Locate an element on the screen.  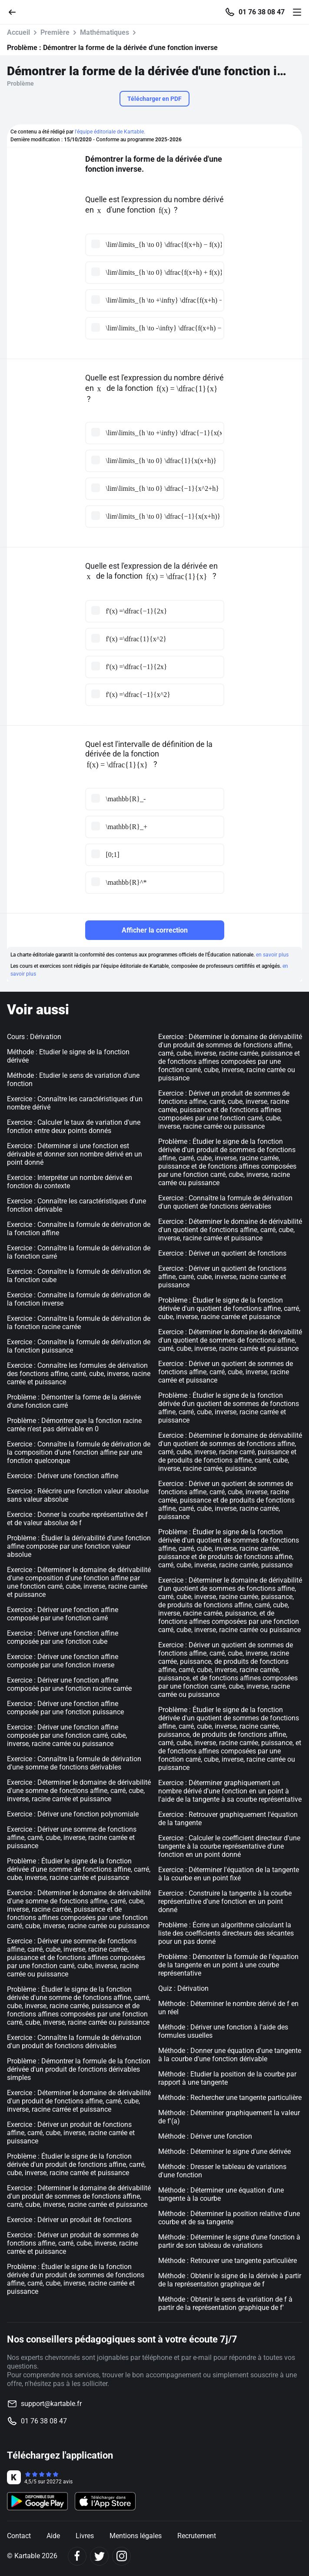
Méthode : Déterminer le signe d'une fonction à partir de son tableau de variations is located at coordinates (229, 2241).